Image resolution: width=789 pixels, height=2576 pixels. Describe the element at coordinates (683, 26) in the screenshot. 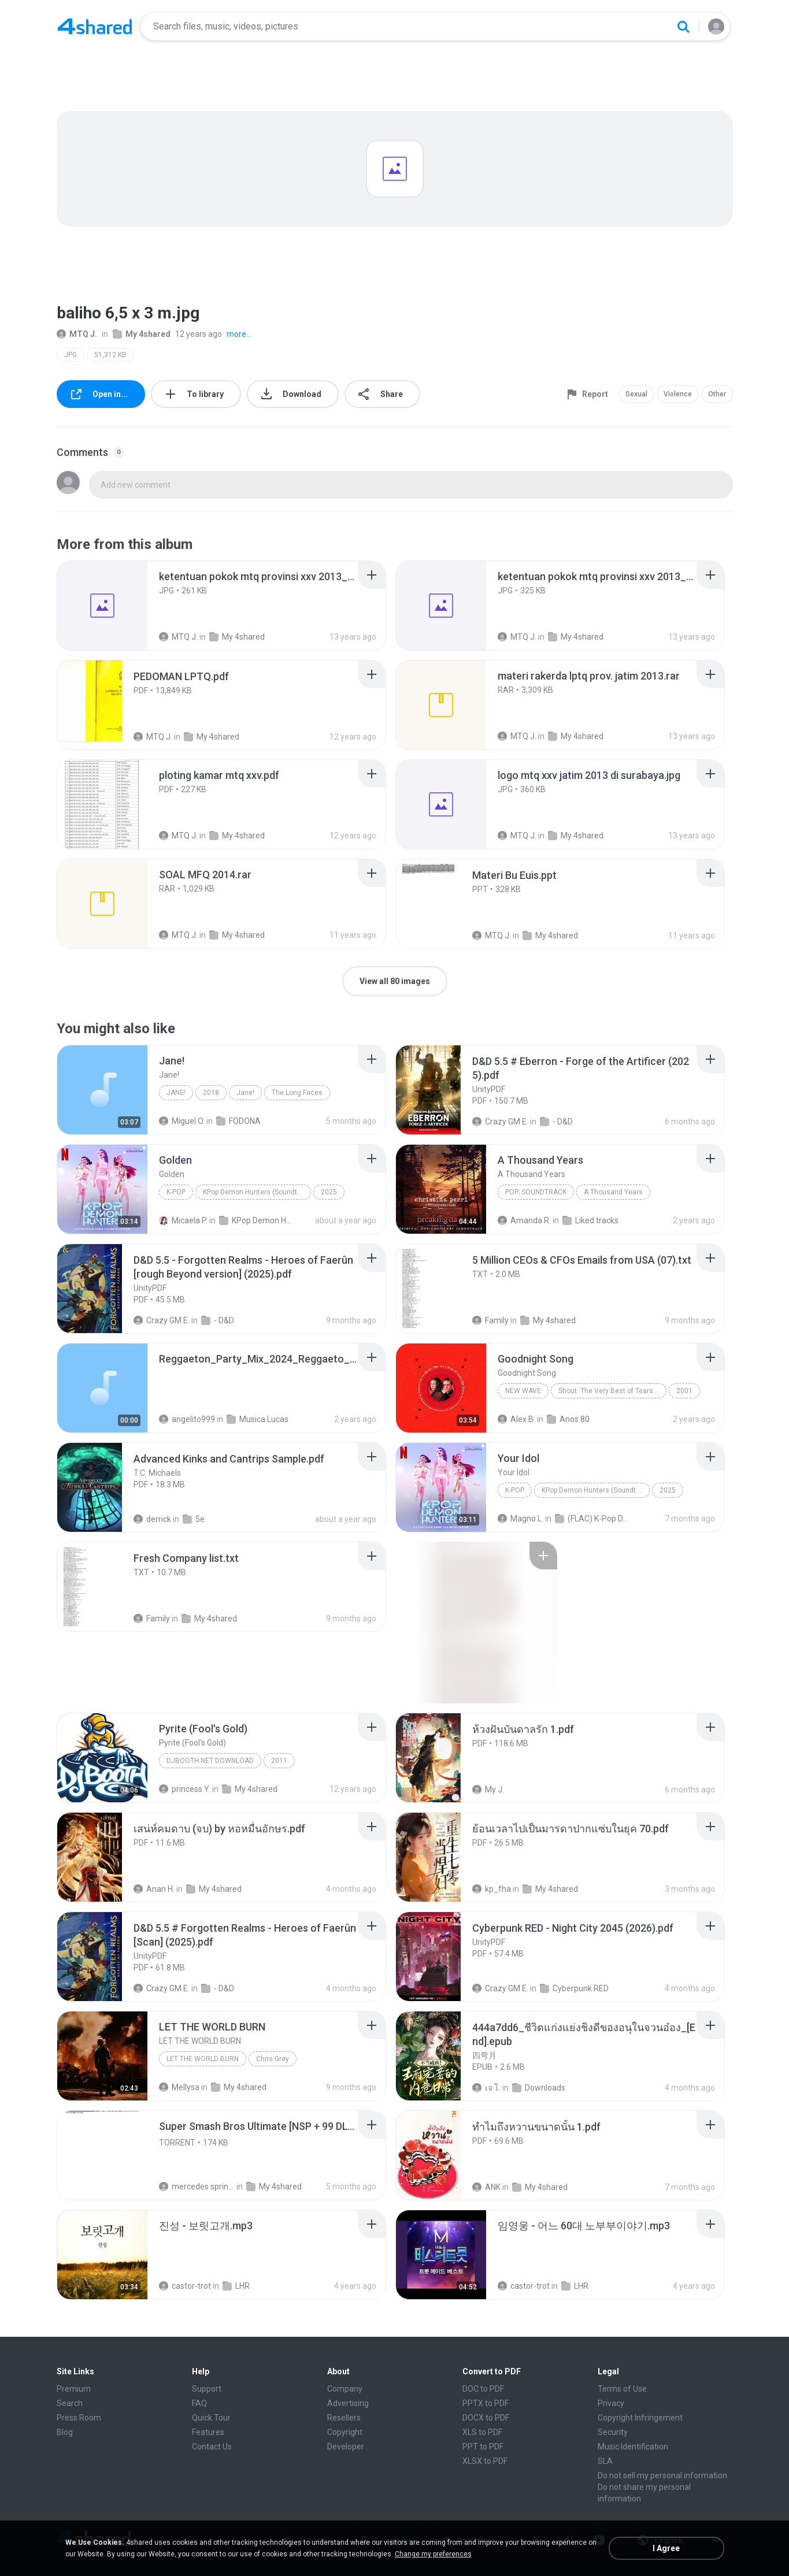

I see `[Search button]` at that location.